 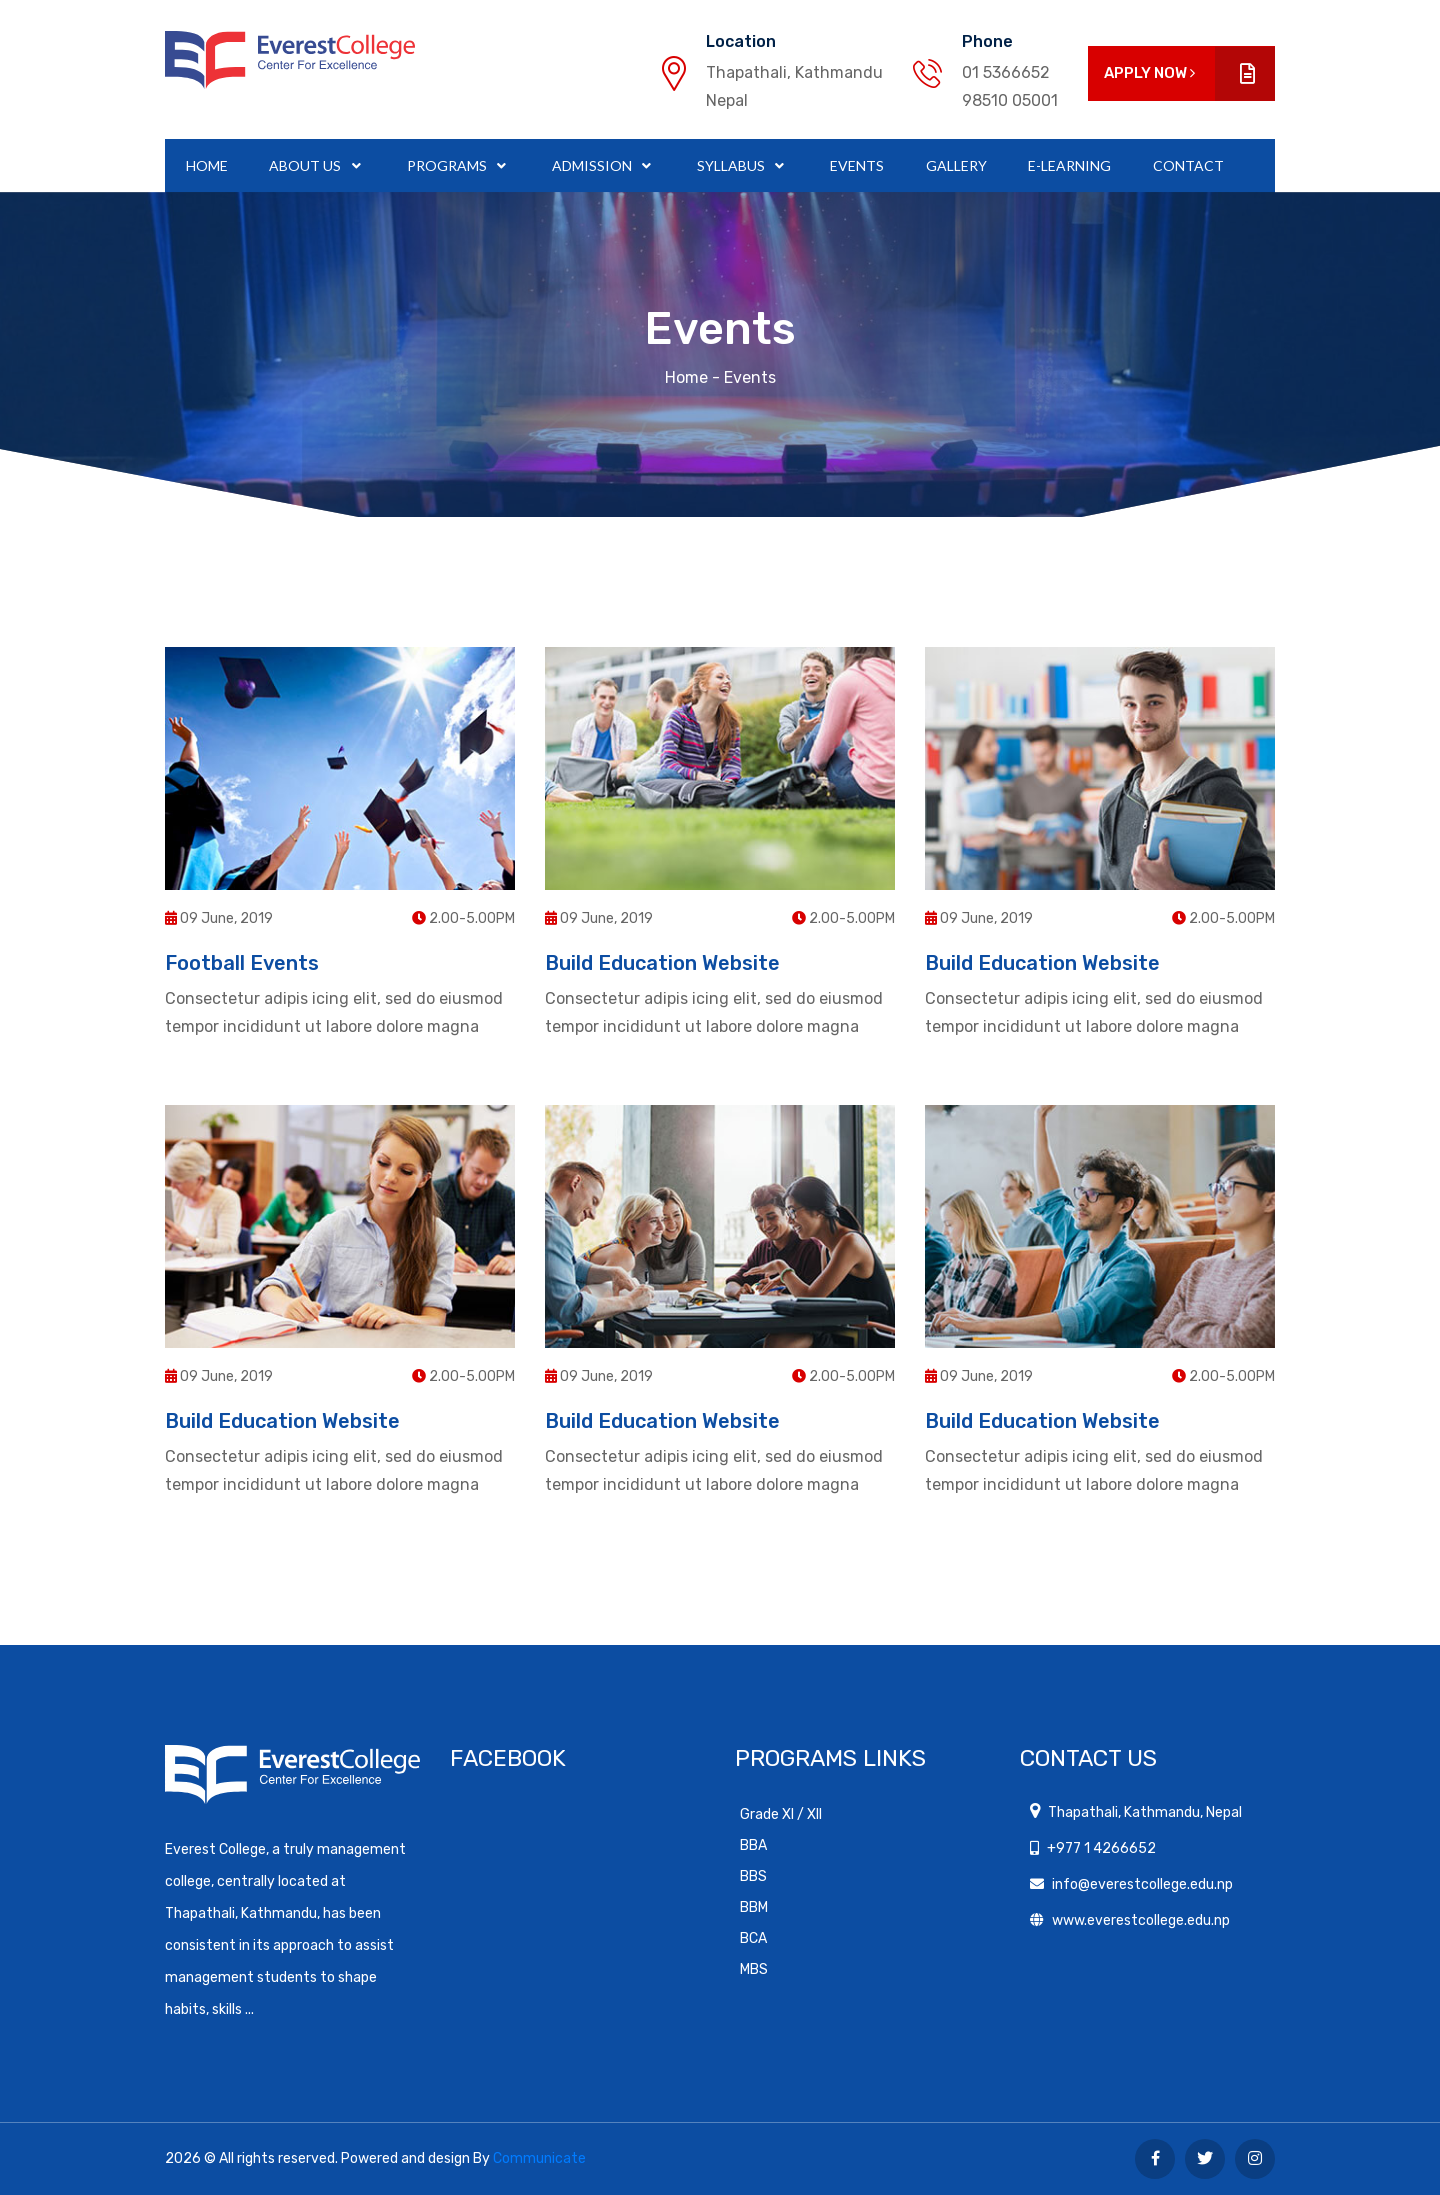 I want to click on E-Learning, so click(x=1069, y=165).